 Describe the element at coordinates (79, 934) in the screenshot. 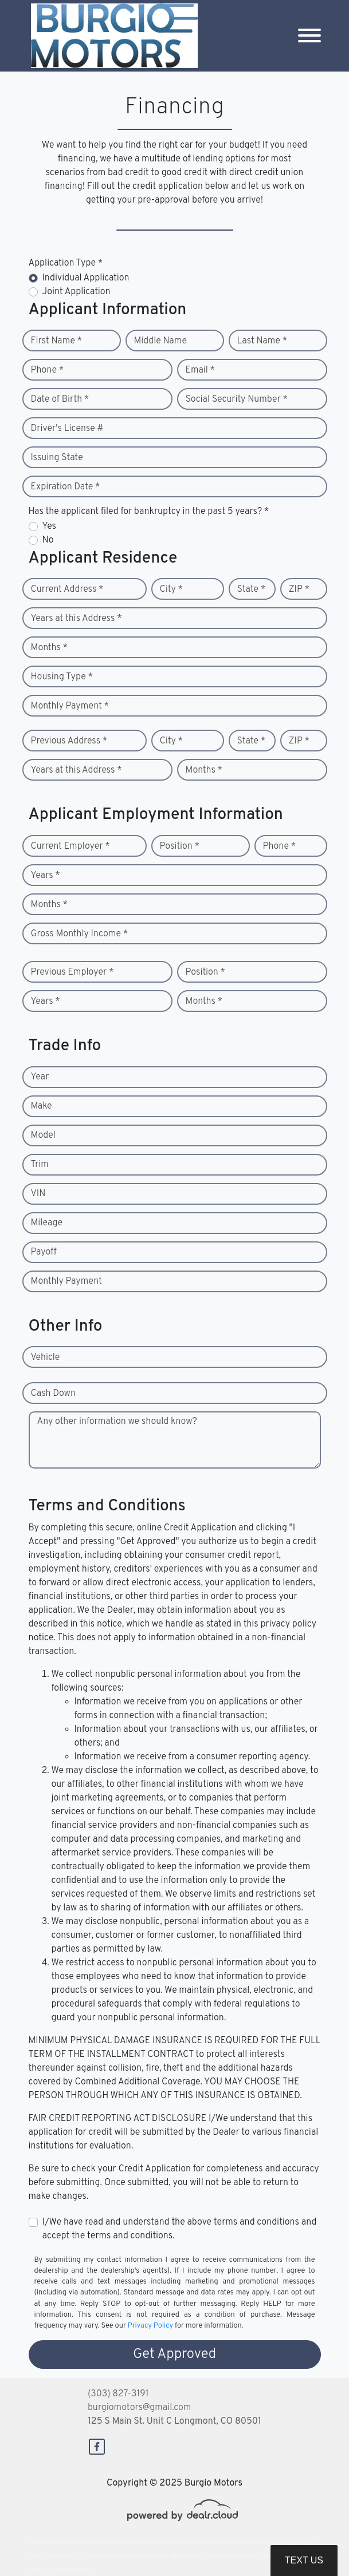

I see `Gross Monthly Income *` at that location.